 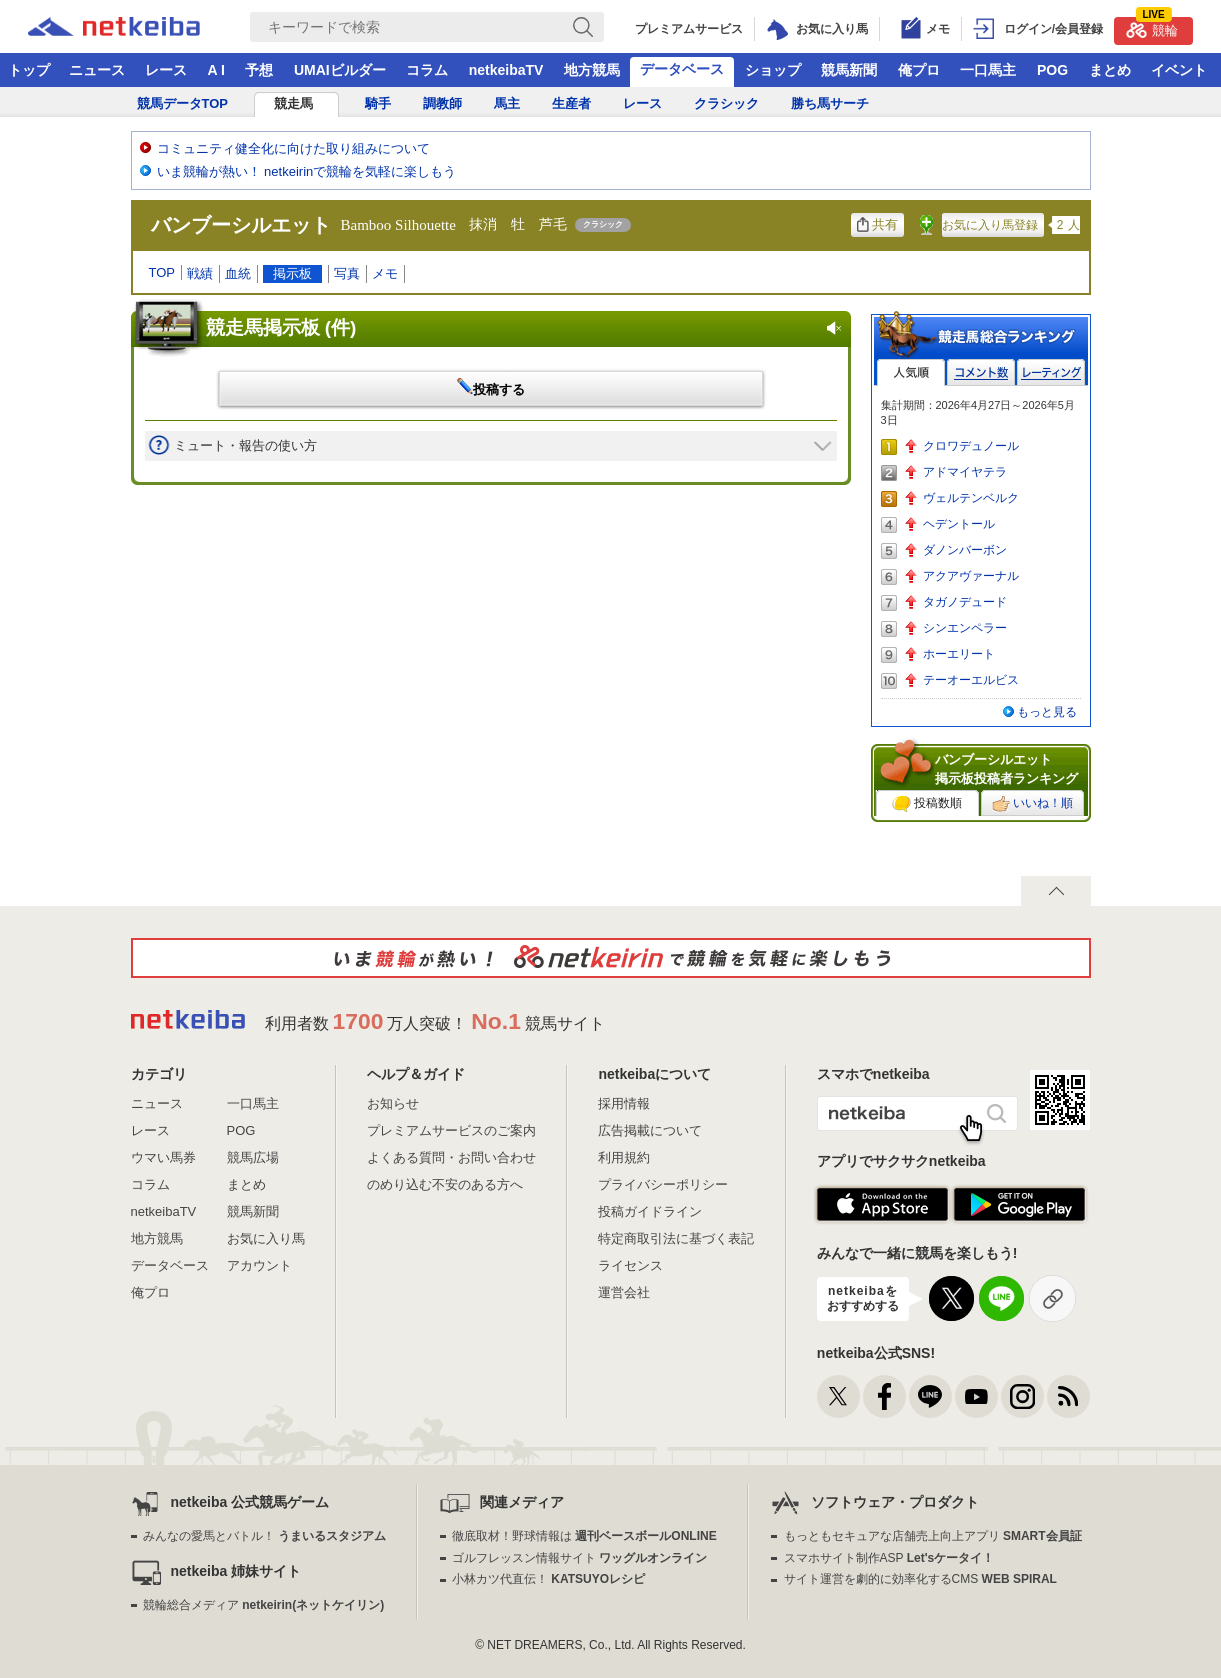 What do you see at coordinates (919, 70) in the screenshot?
I see `俺プロ` at bounding box center [919, 70].